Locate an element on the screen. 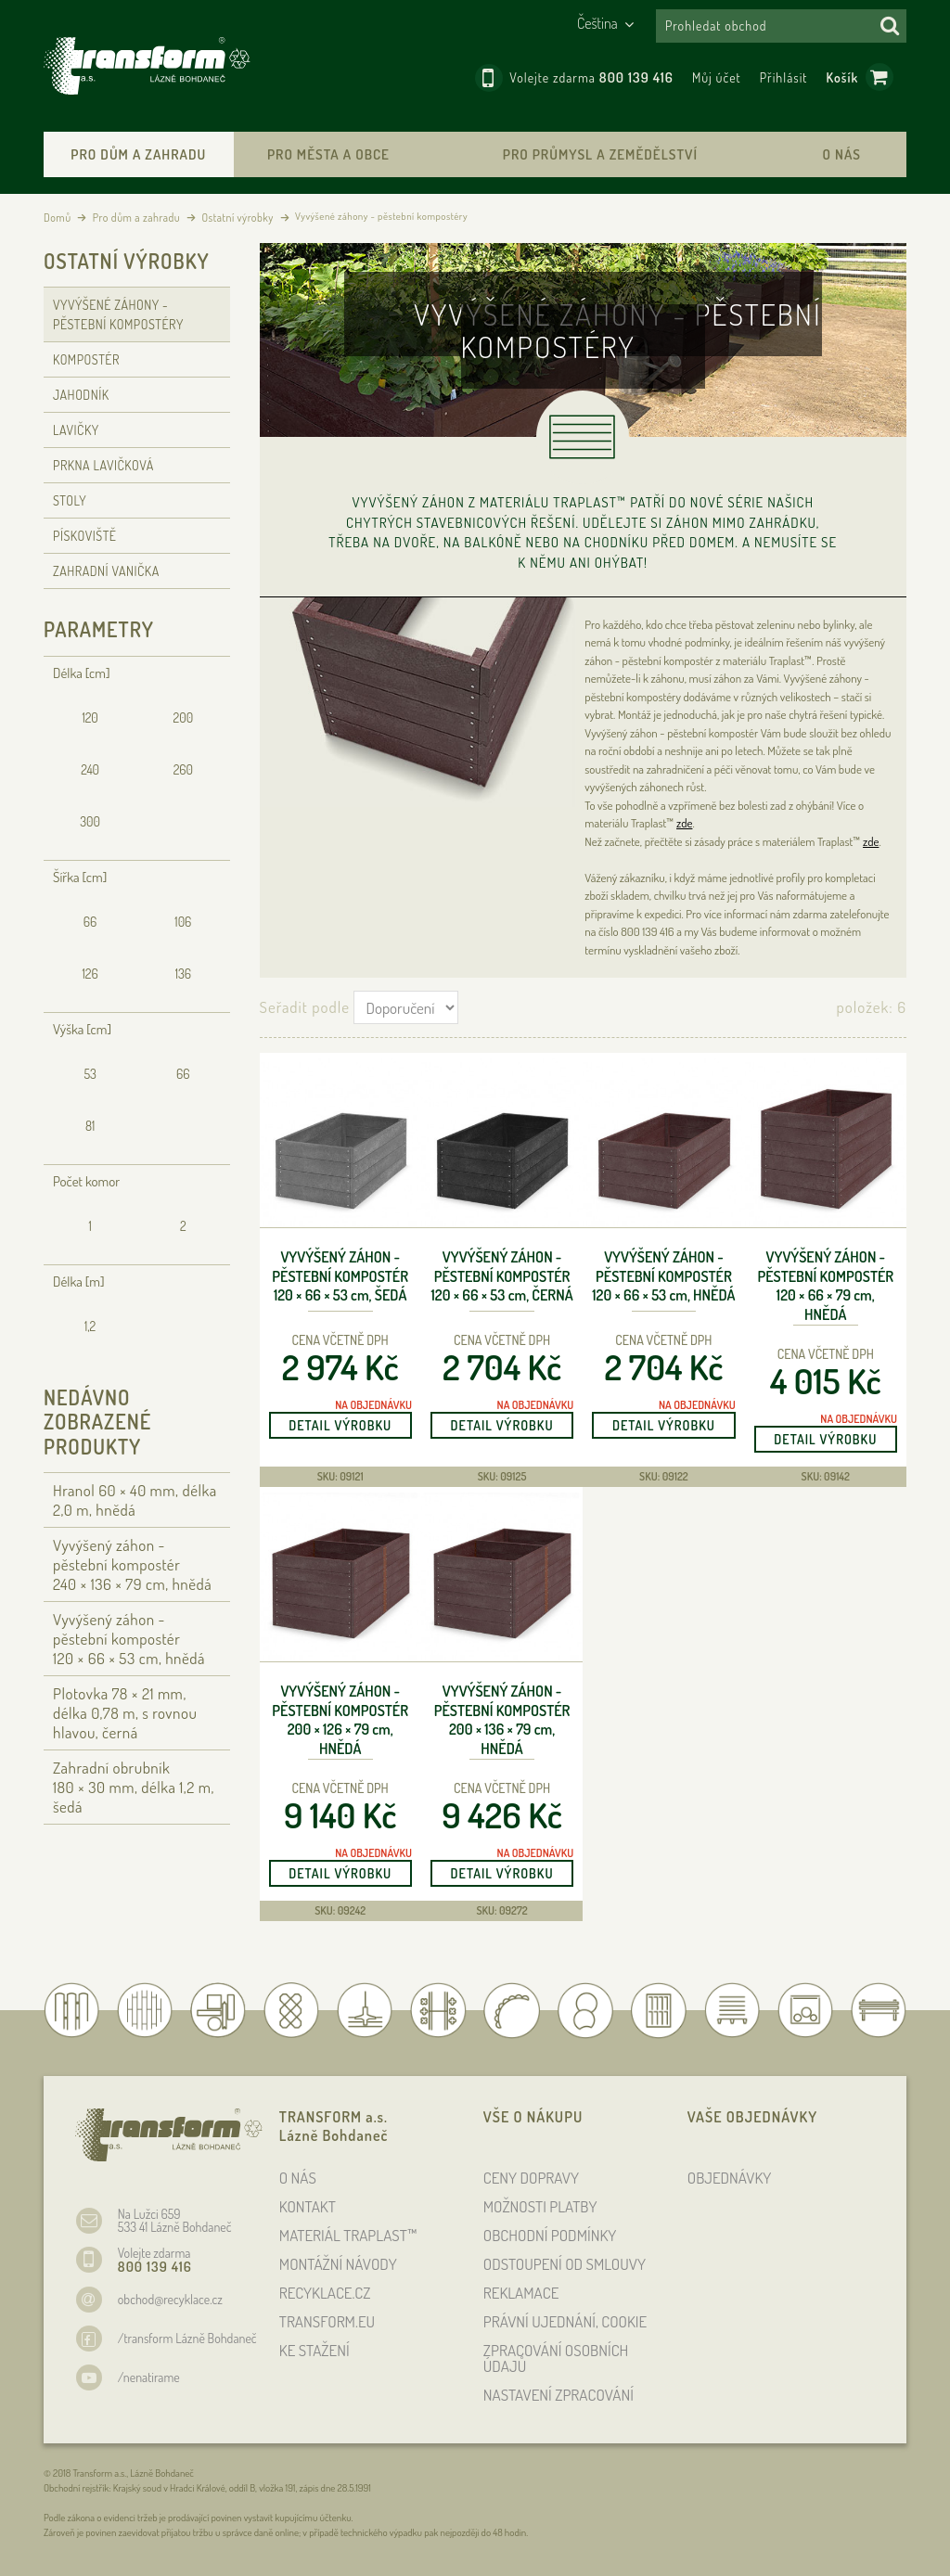 The image size is (950, 2576). OBJEDNÁVKY is located at coordinates (729, 2177).